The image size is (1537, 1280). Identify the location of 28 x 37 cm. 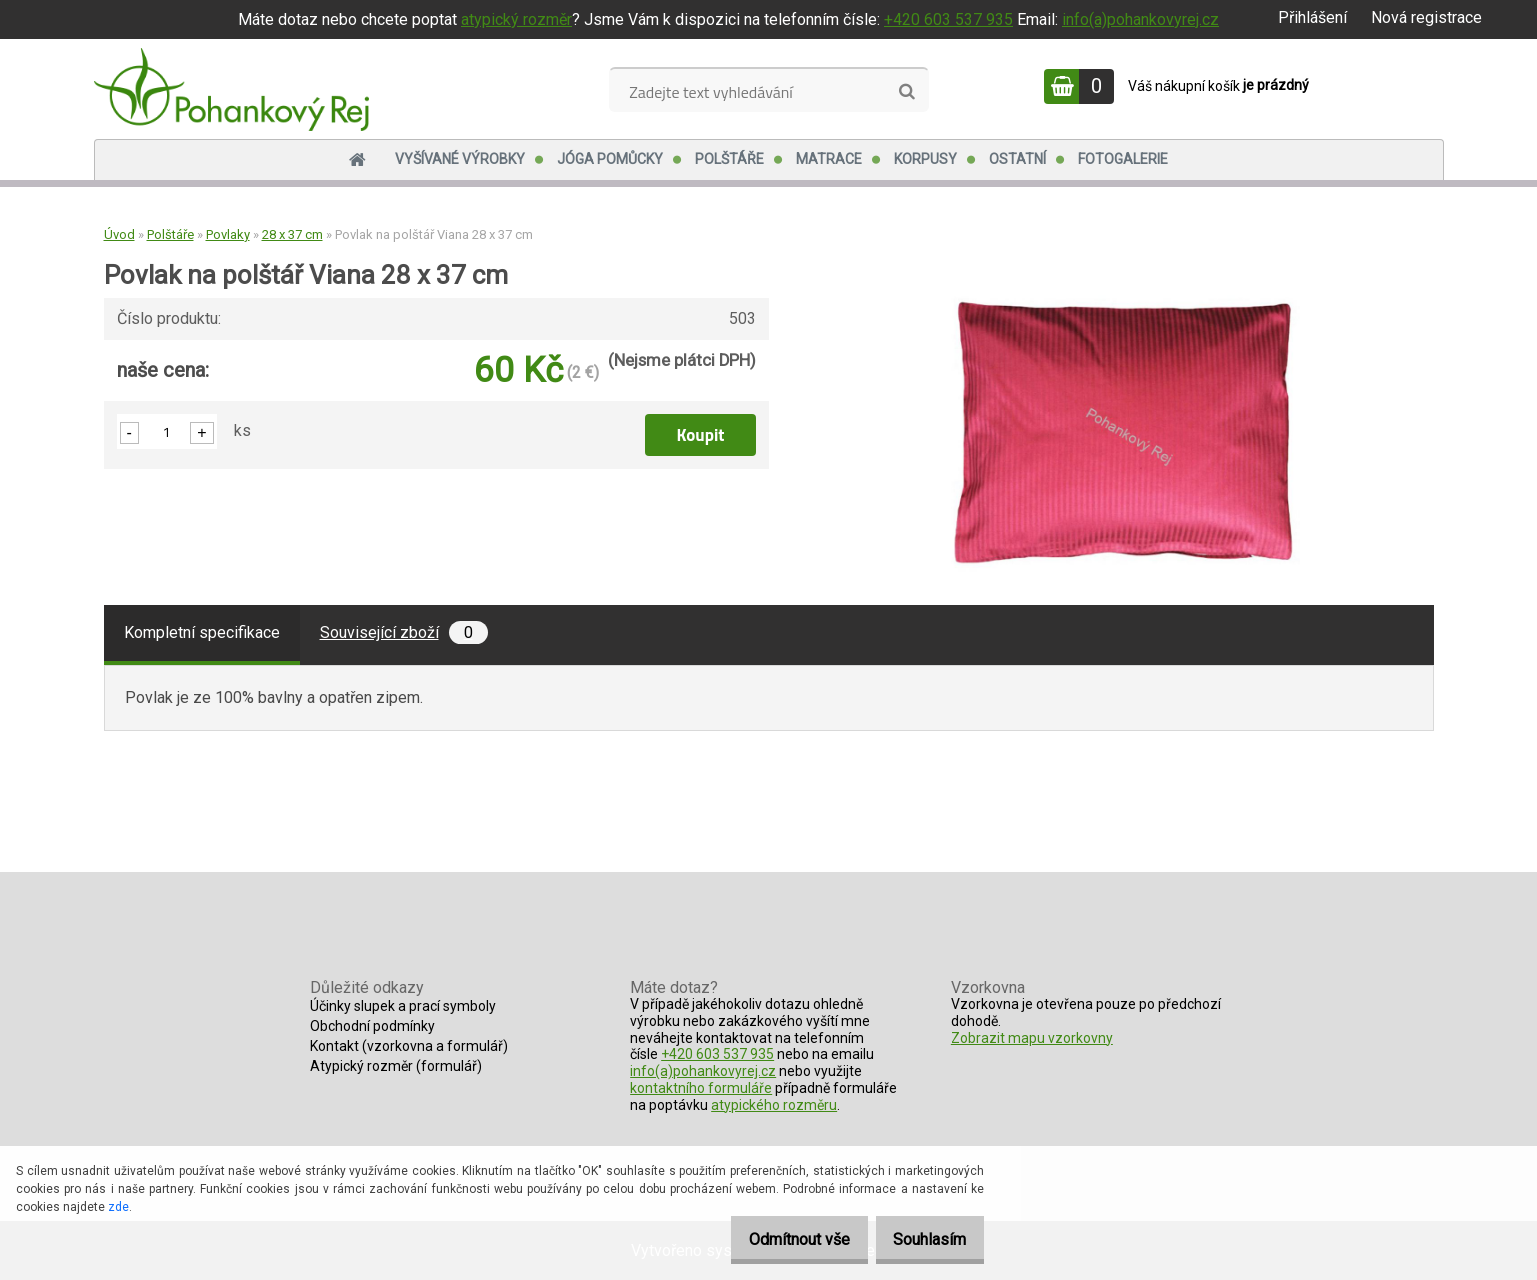
(292, 234).